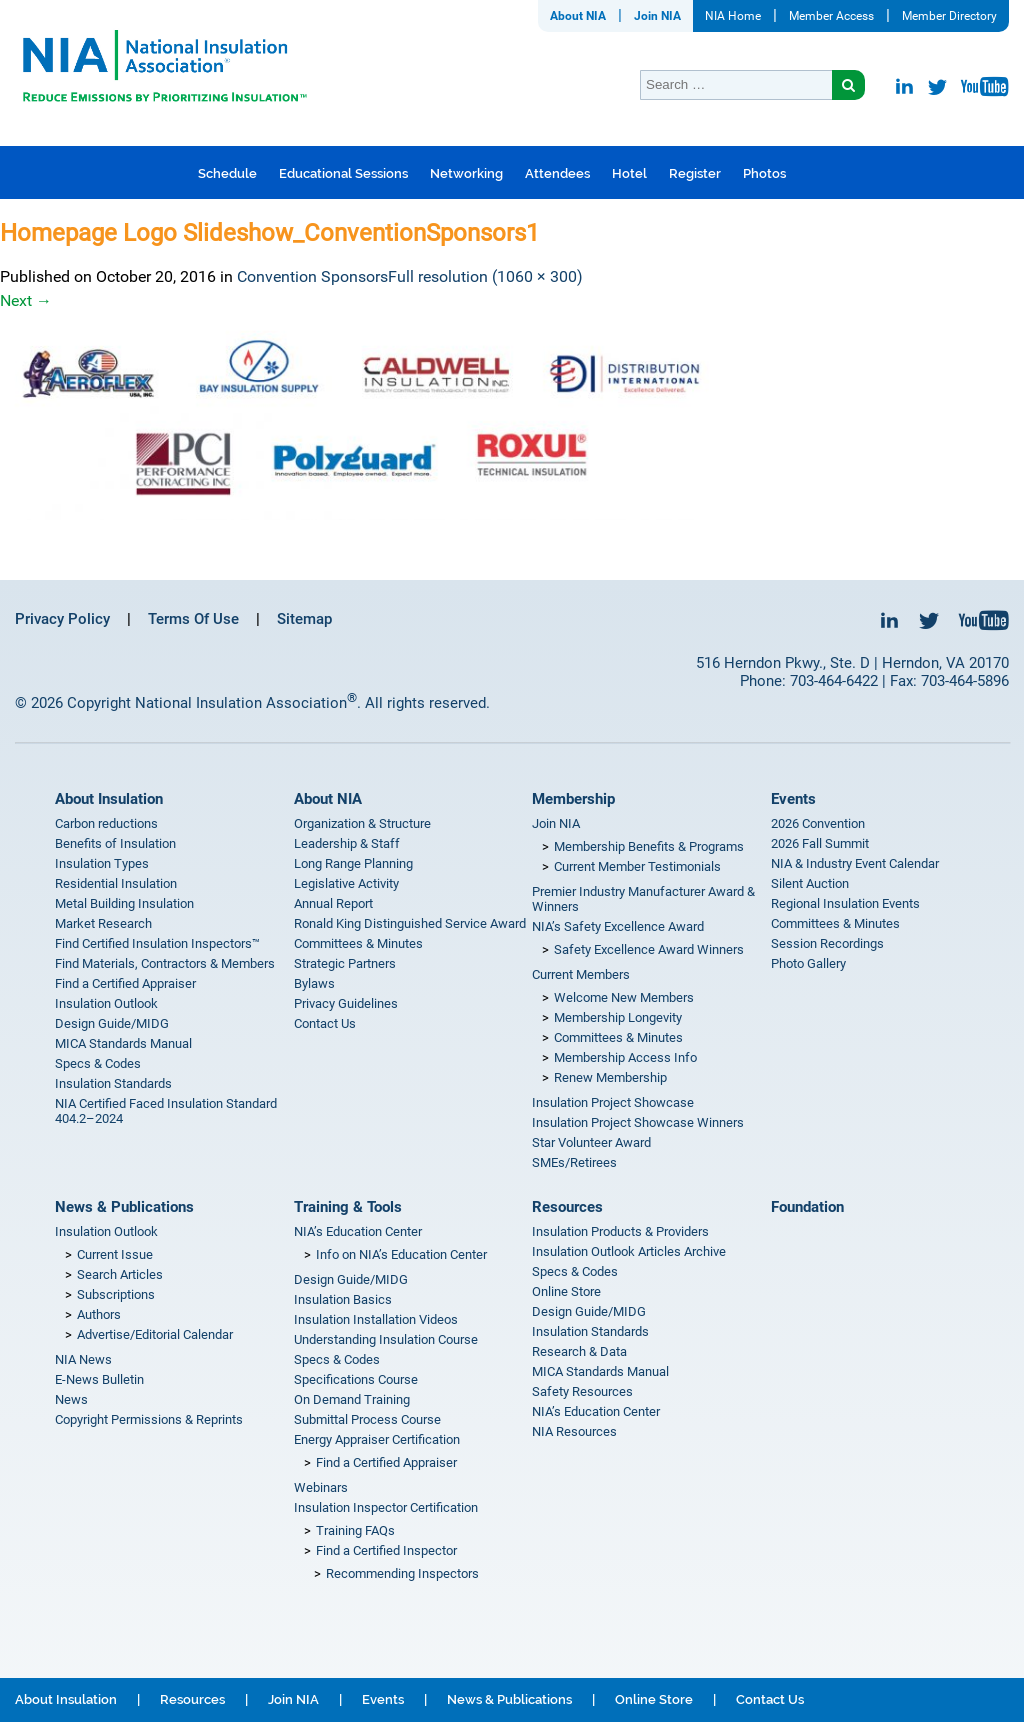  What do you see at coordinates (113, 1083) in the screenshot?
I see `Insulation Standards` at bounding box center [113, 1083].